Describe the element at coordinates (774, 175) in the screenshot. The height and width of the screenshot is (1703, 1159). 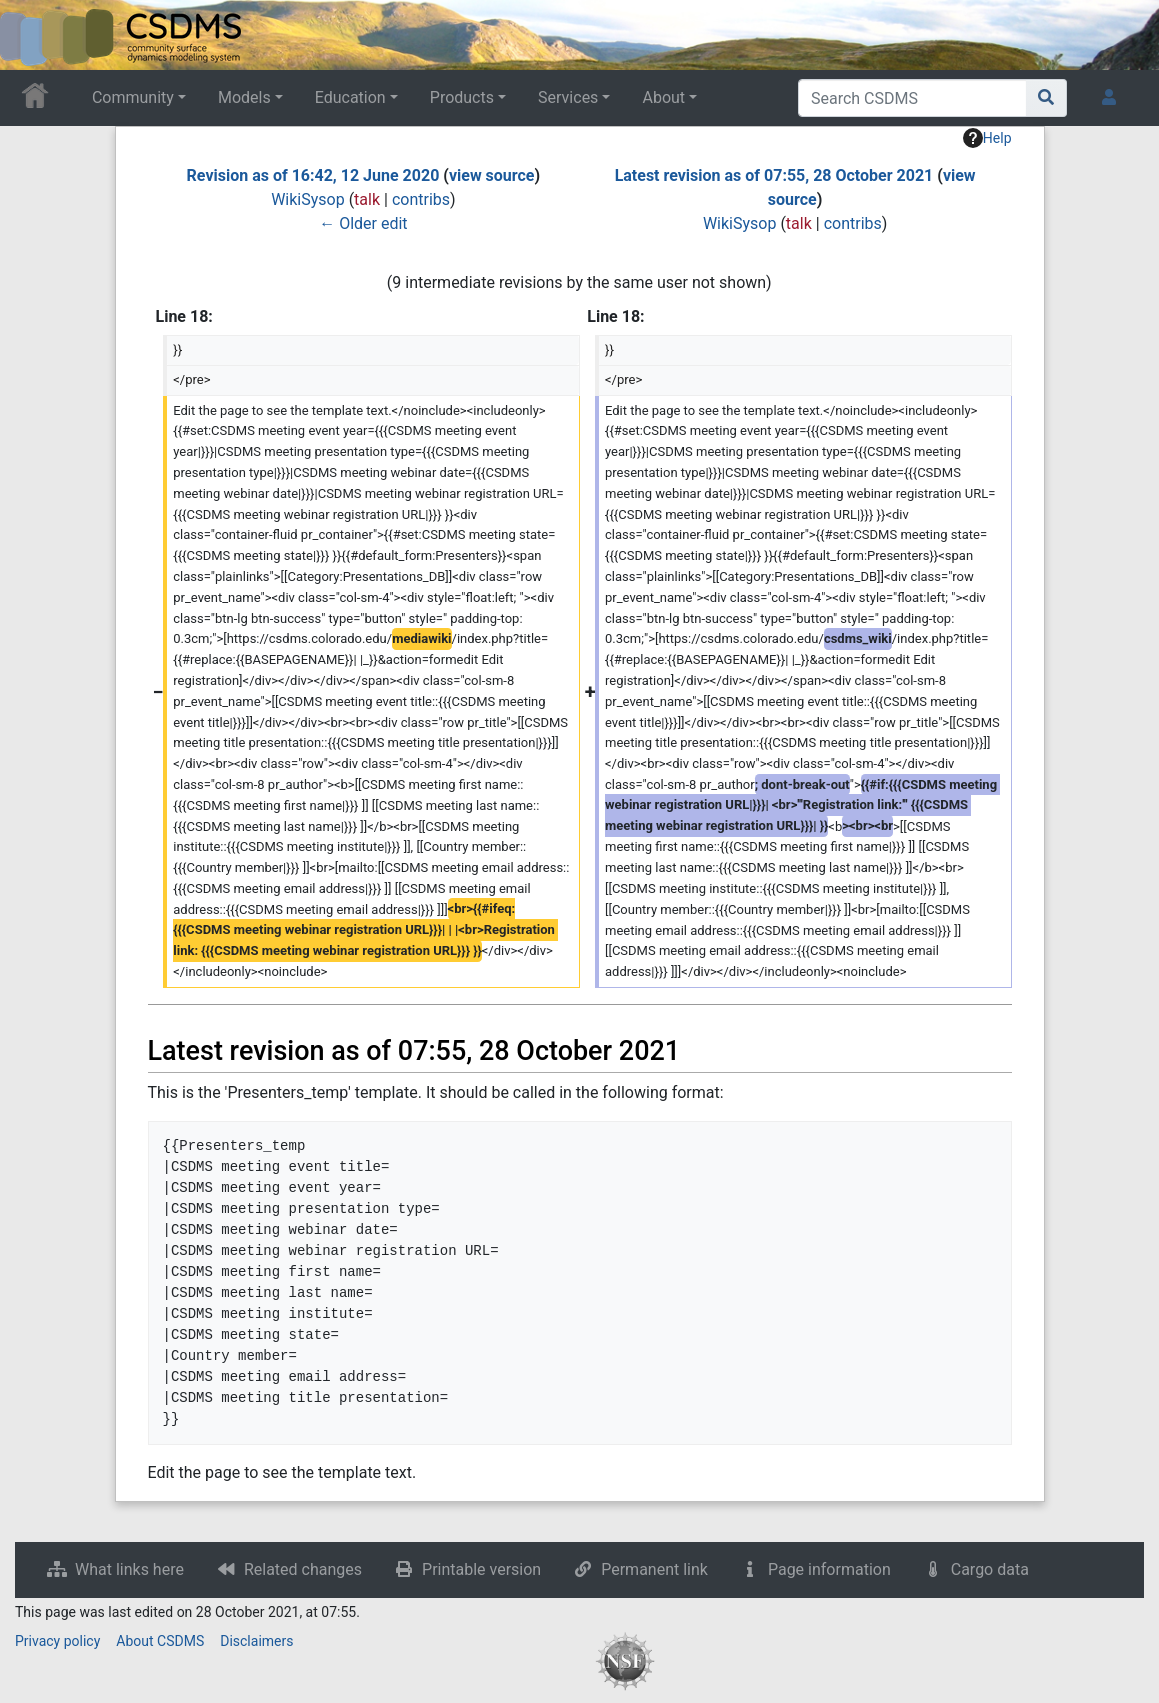
I see `Latest revision as of 07:55, 28 October 2021` at that location.